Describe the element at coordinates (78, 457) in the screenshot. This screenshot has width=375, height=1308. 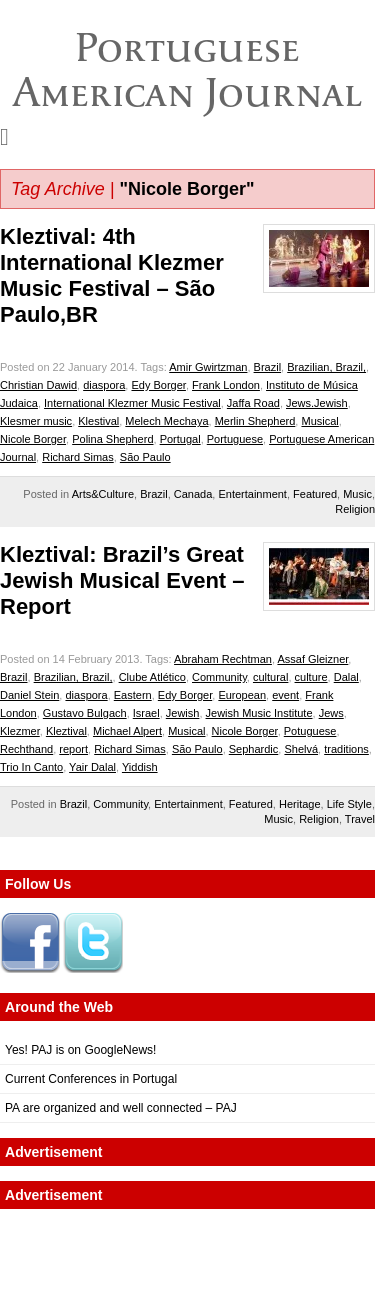
I see `Richard Simas` at that location.